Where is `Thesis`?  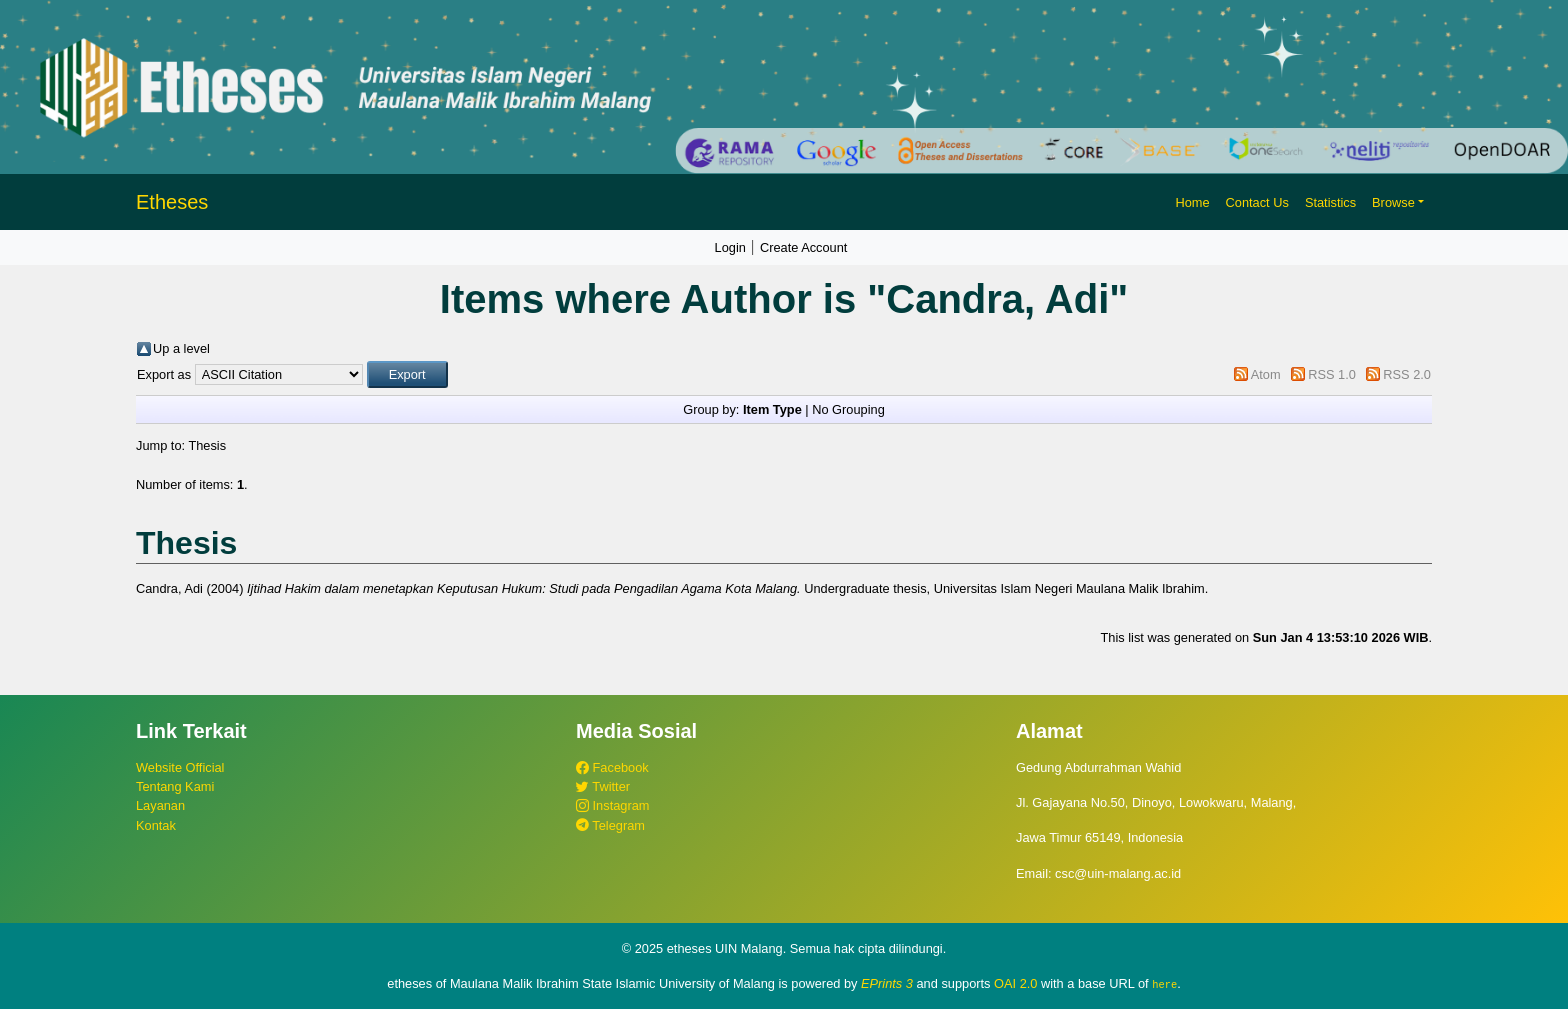 Thesis is located at coordinates (207, 445).